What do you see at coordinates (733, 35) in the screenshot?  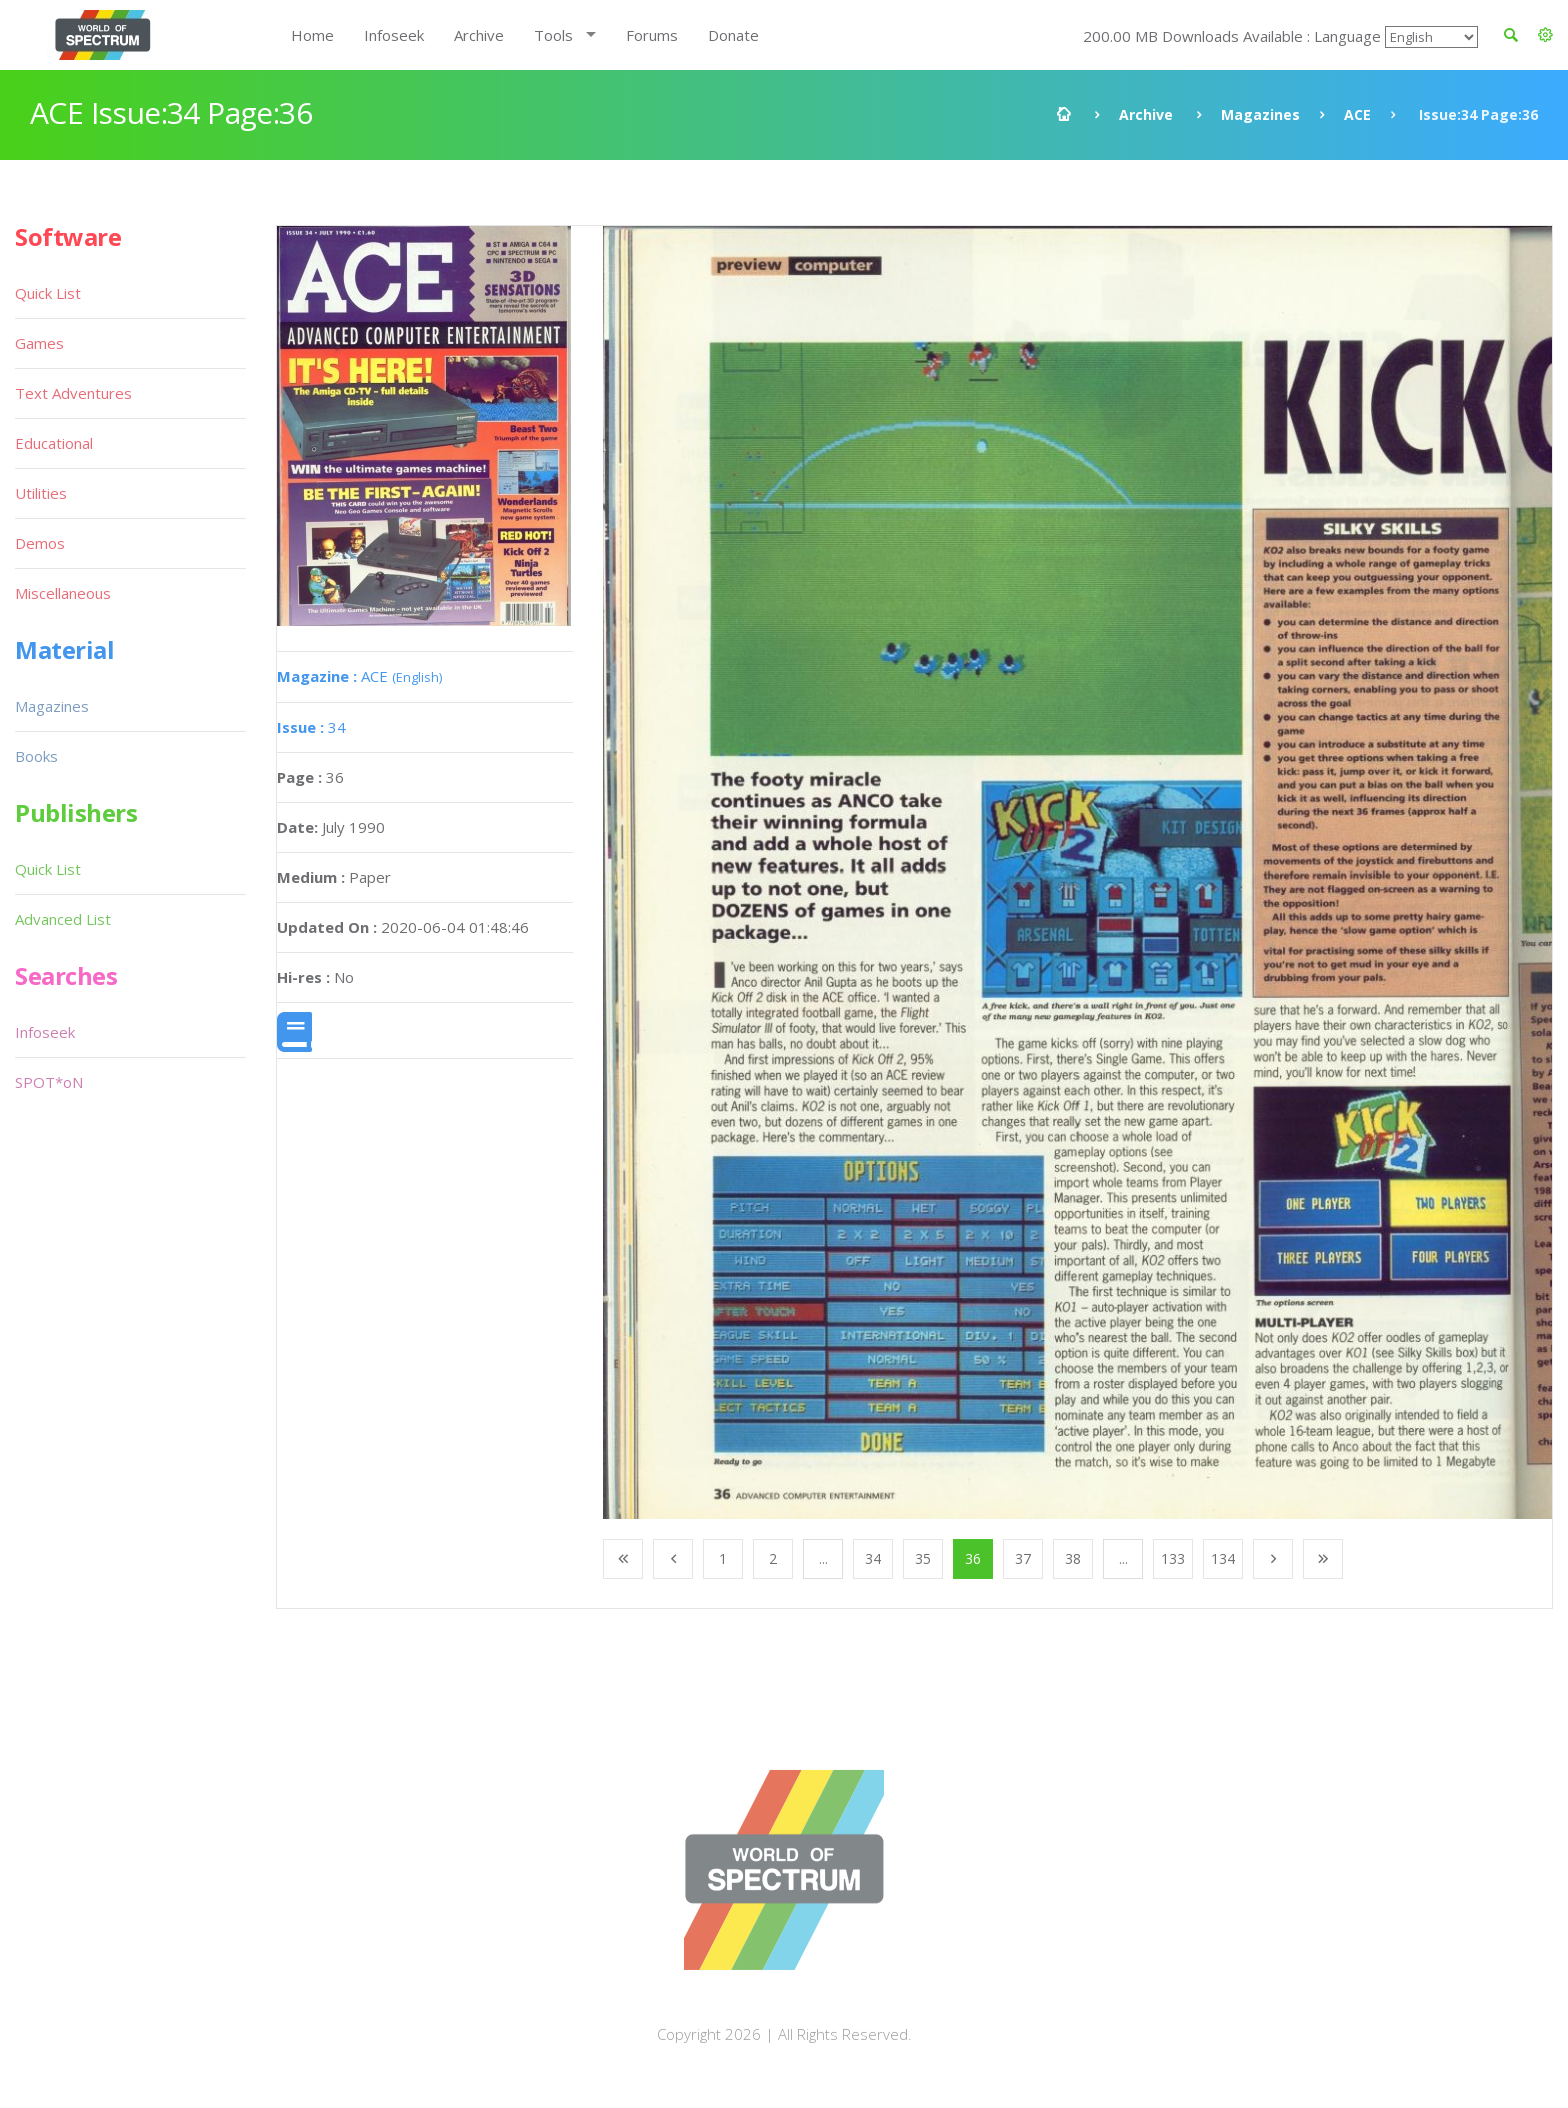 I see `Donate` at bounding box center [733, 35].